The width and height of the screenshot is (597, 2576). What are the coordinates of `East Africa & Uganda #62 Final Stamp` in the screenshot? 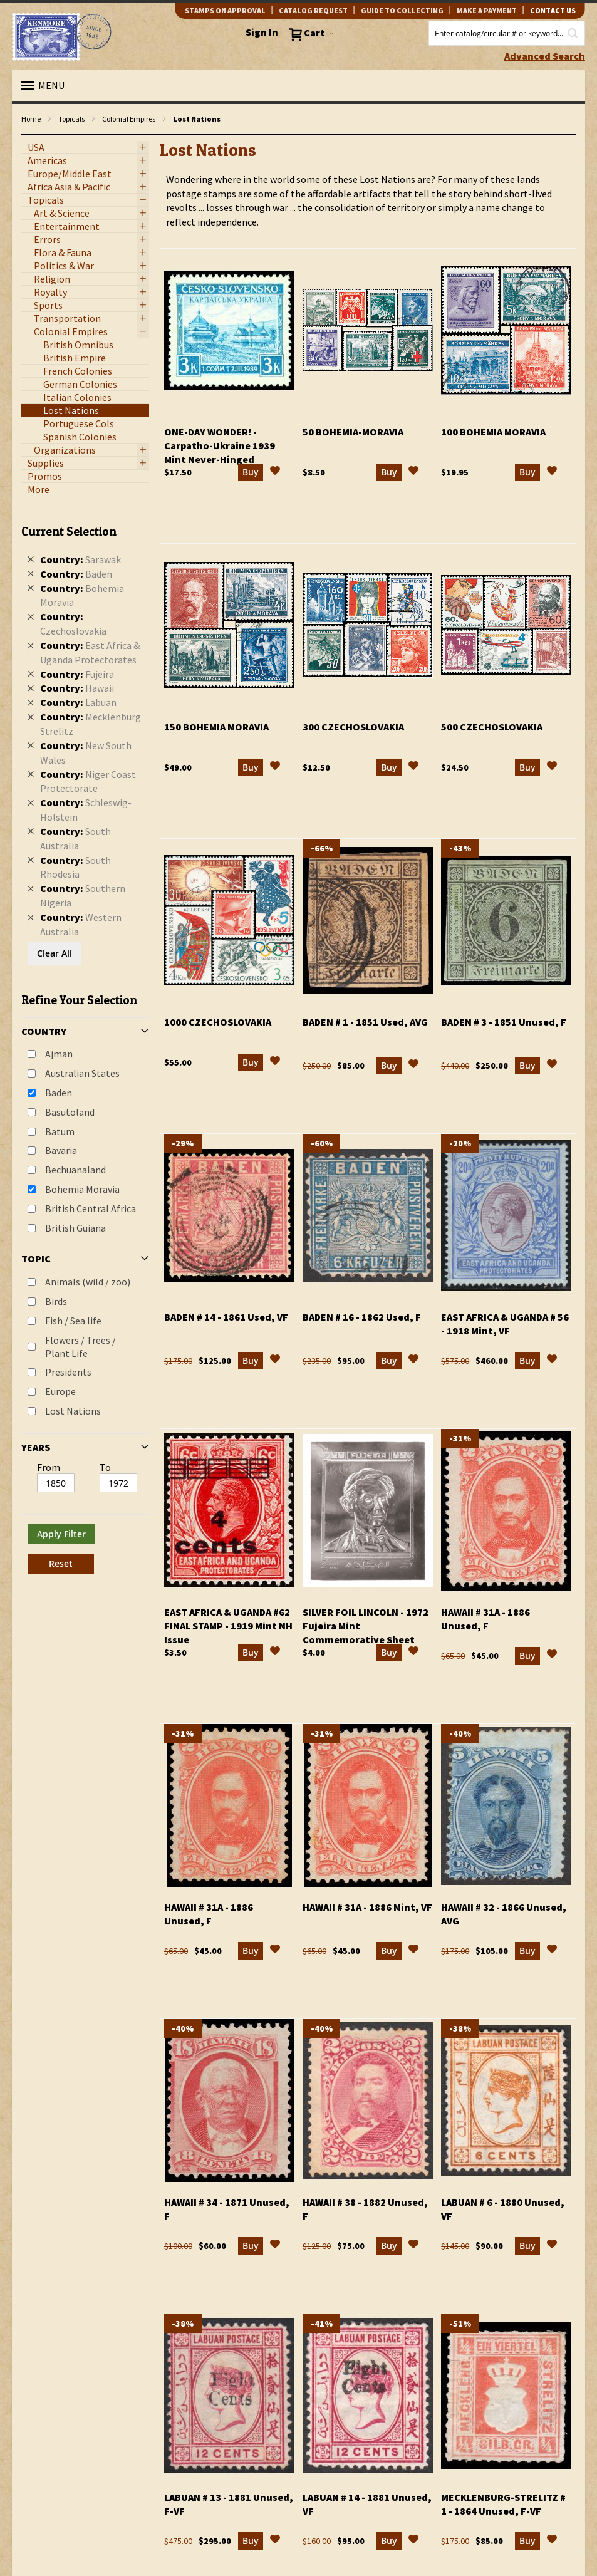 It's located at (228, 1626).